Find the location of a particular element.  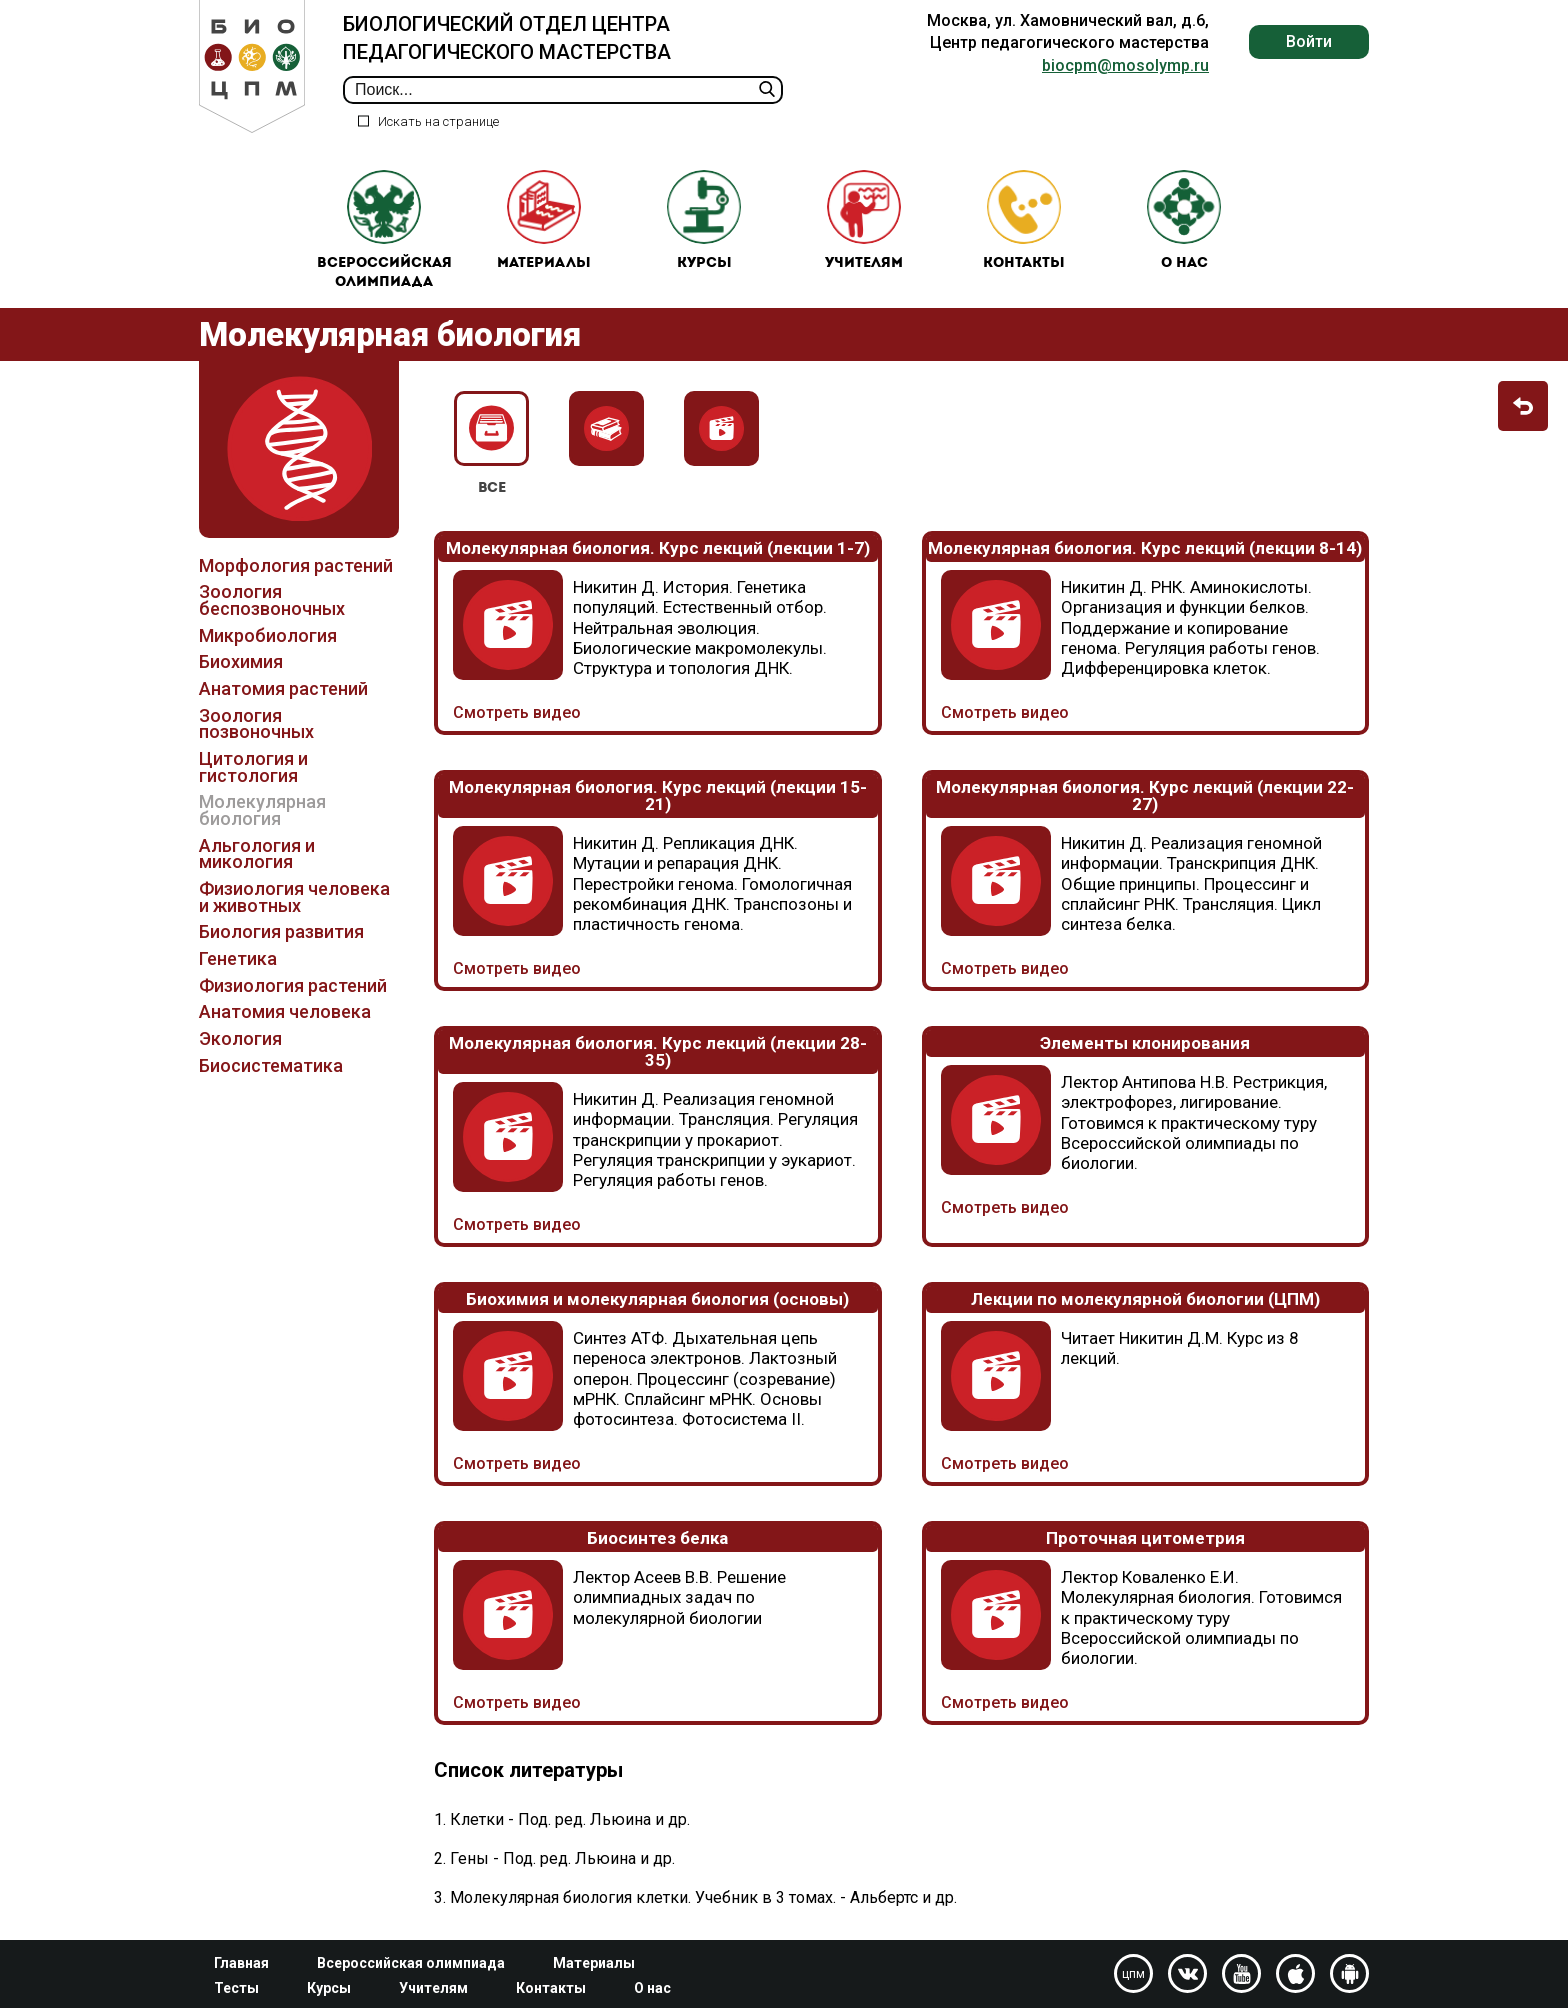

Материалы is located at coordinates (544, 220).